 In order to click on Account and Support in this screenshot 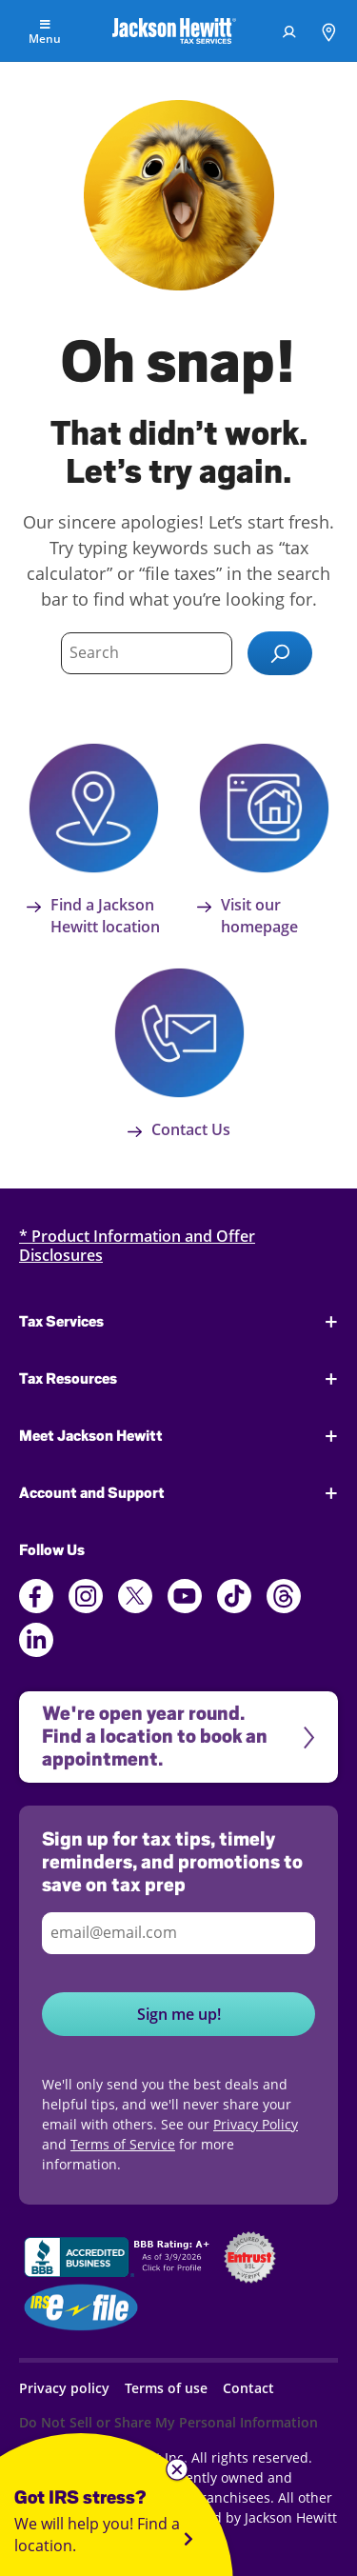, I will do `click(92, 1493)`.